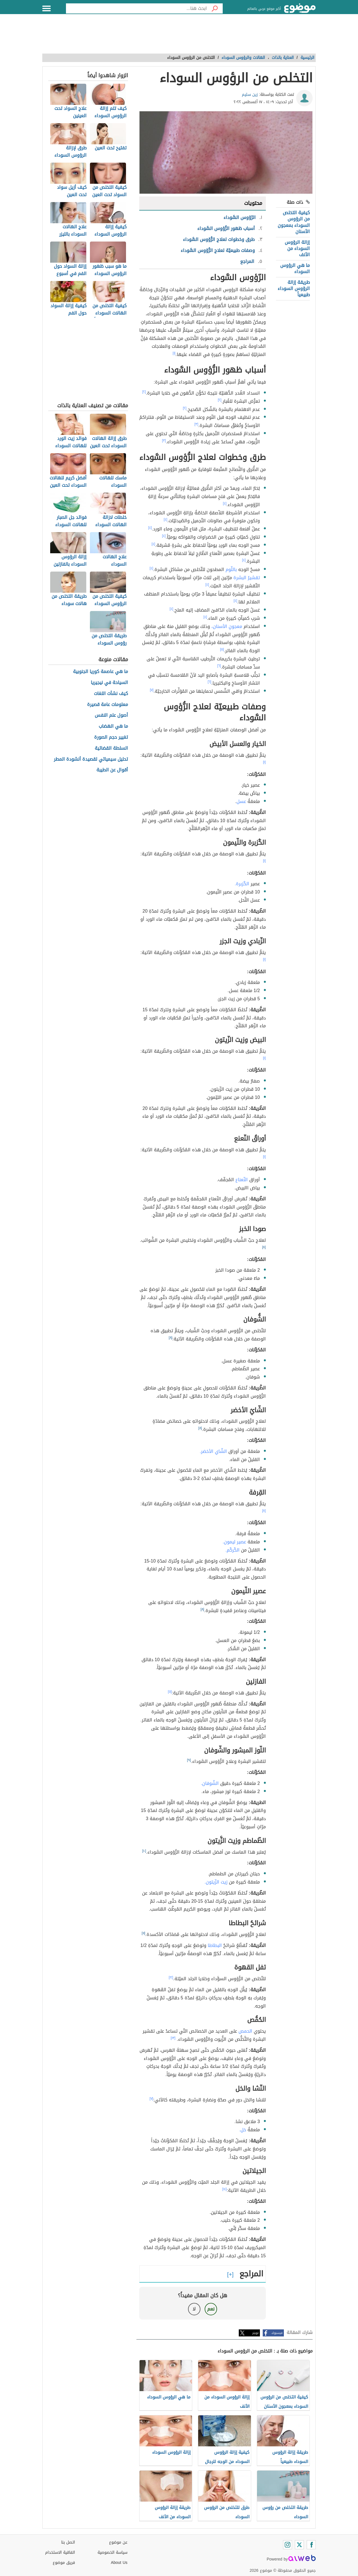 The image size is (358, 2576). Describe the element at coordinates (213, 1451) in the screenshot. I see `الشّاي الأخضر.` at that location.